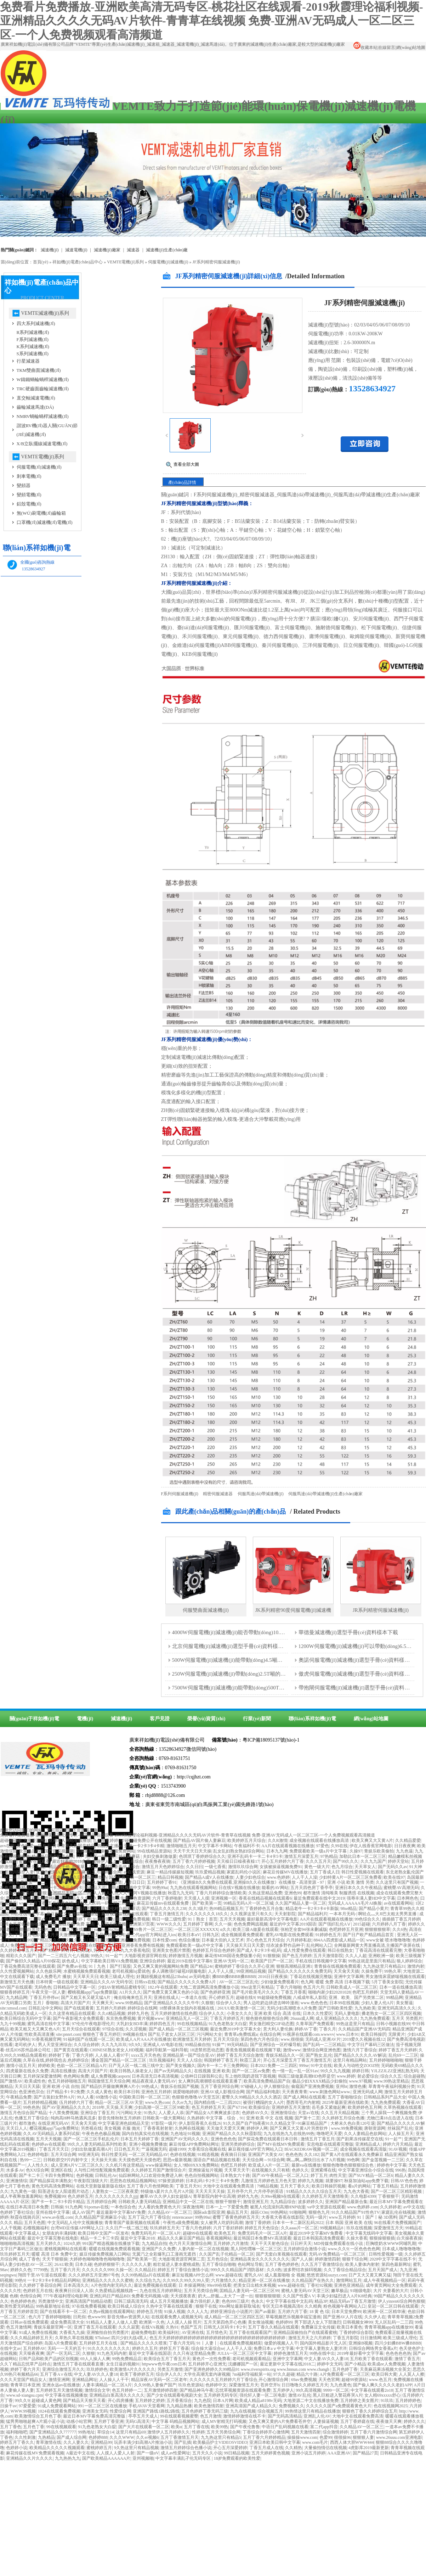 Image resolution: width=426 pixels, height=2576 pixels. What do you see at coordinates (256, 2248) in the screenshot?
I see `黑人同性嘿咻一区二区三区` at bounding box center [256, 2248].